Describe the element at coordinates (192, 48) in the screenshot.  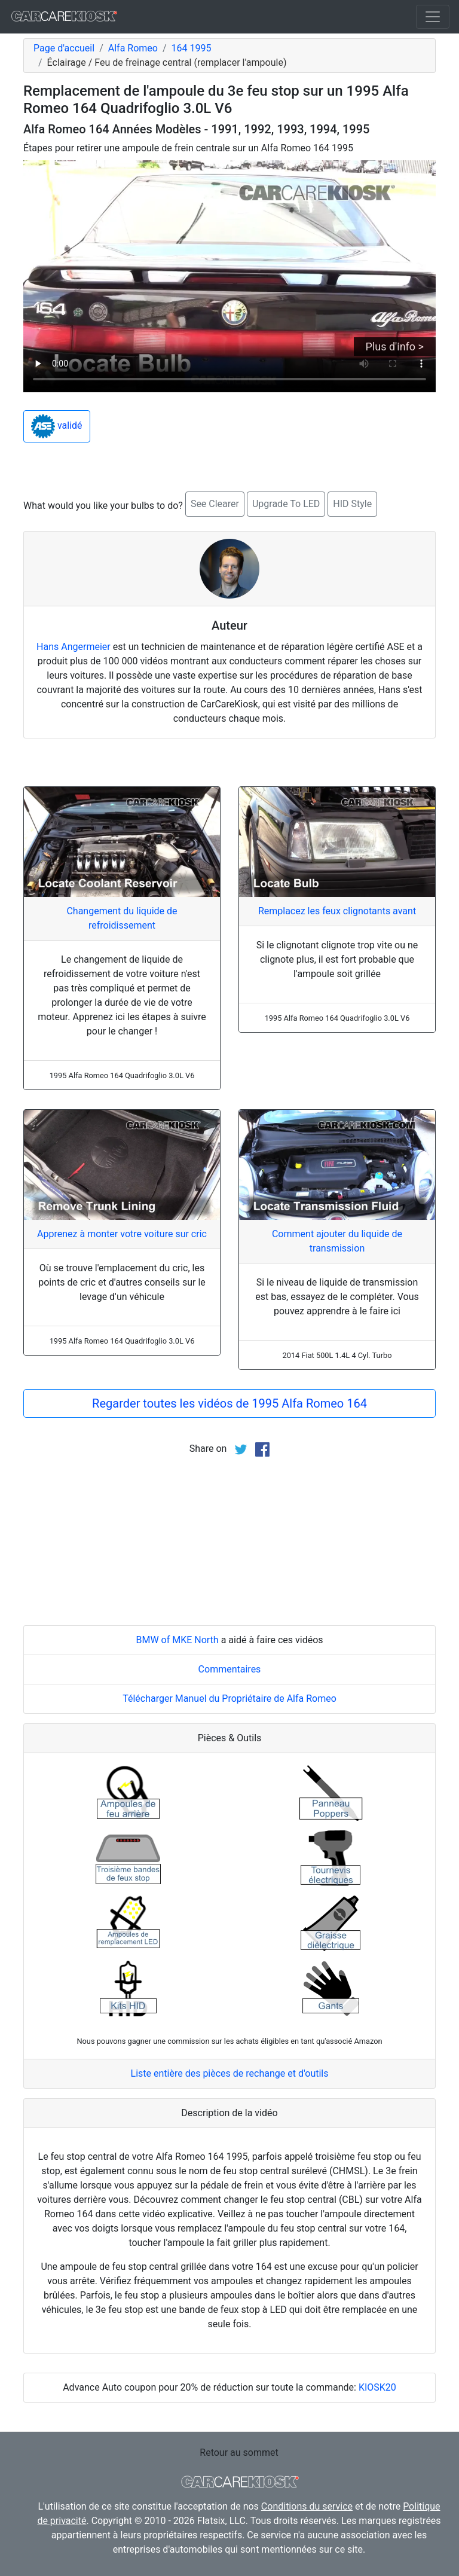
I see `164 1995` at that location.